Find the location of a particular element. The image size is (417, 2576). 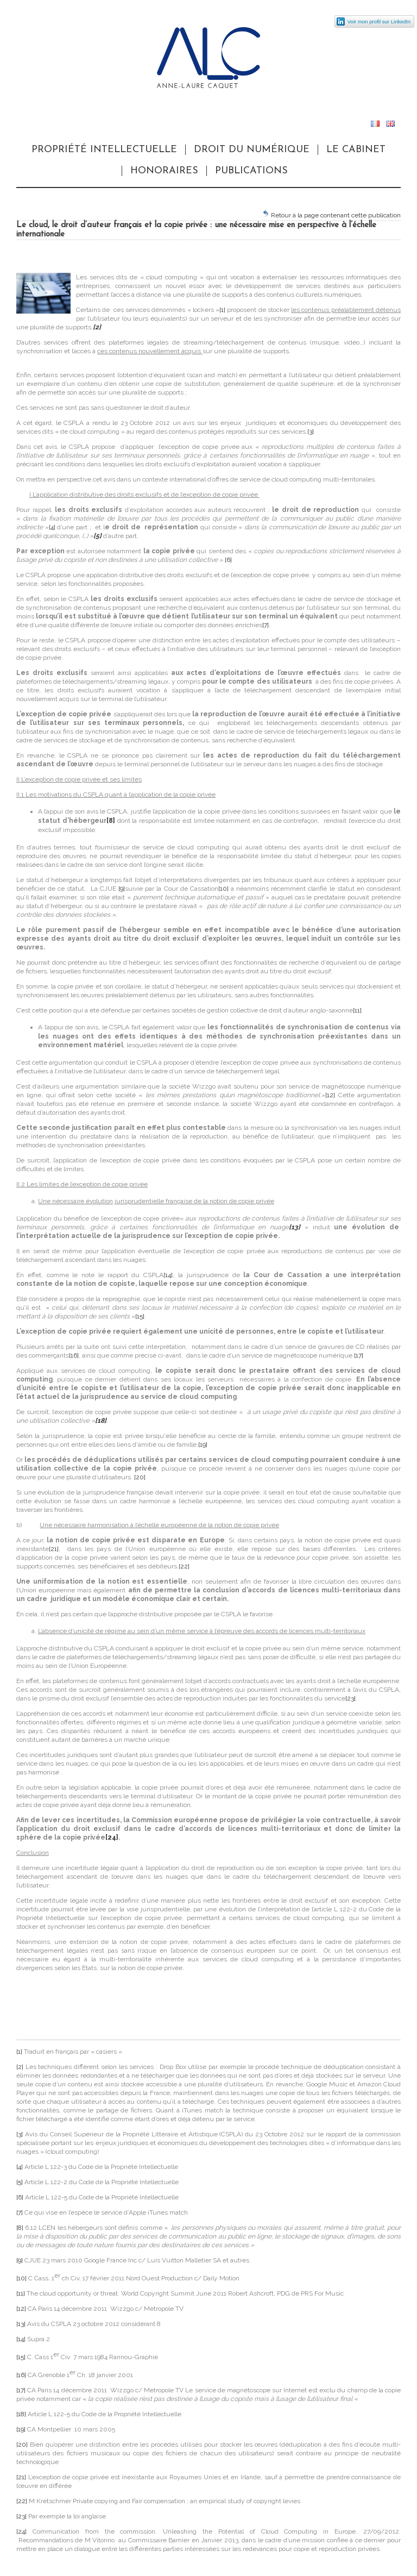

[14] is located at coordinates (168, 1275).